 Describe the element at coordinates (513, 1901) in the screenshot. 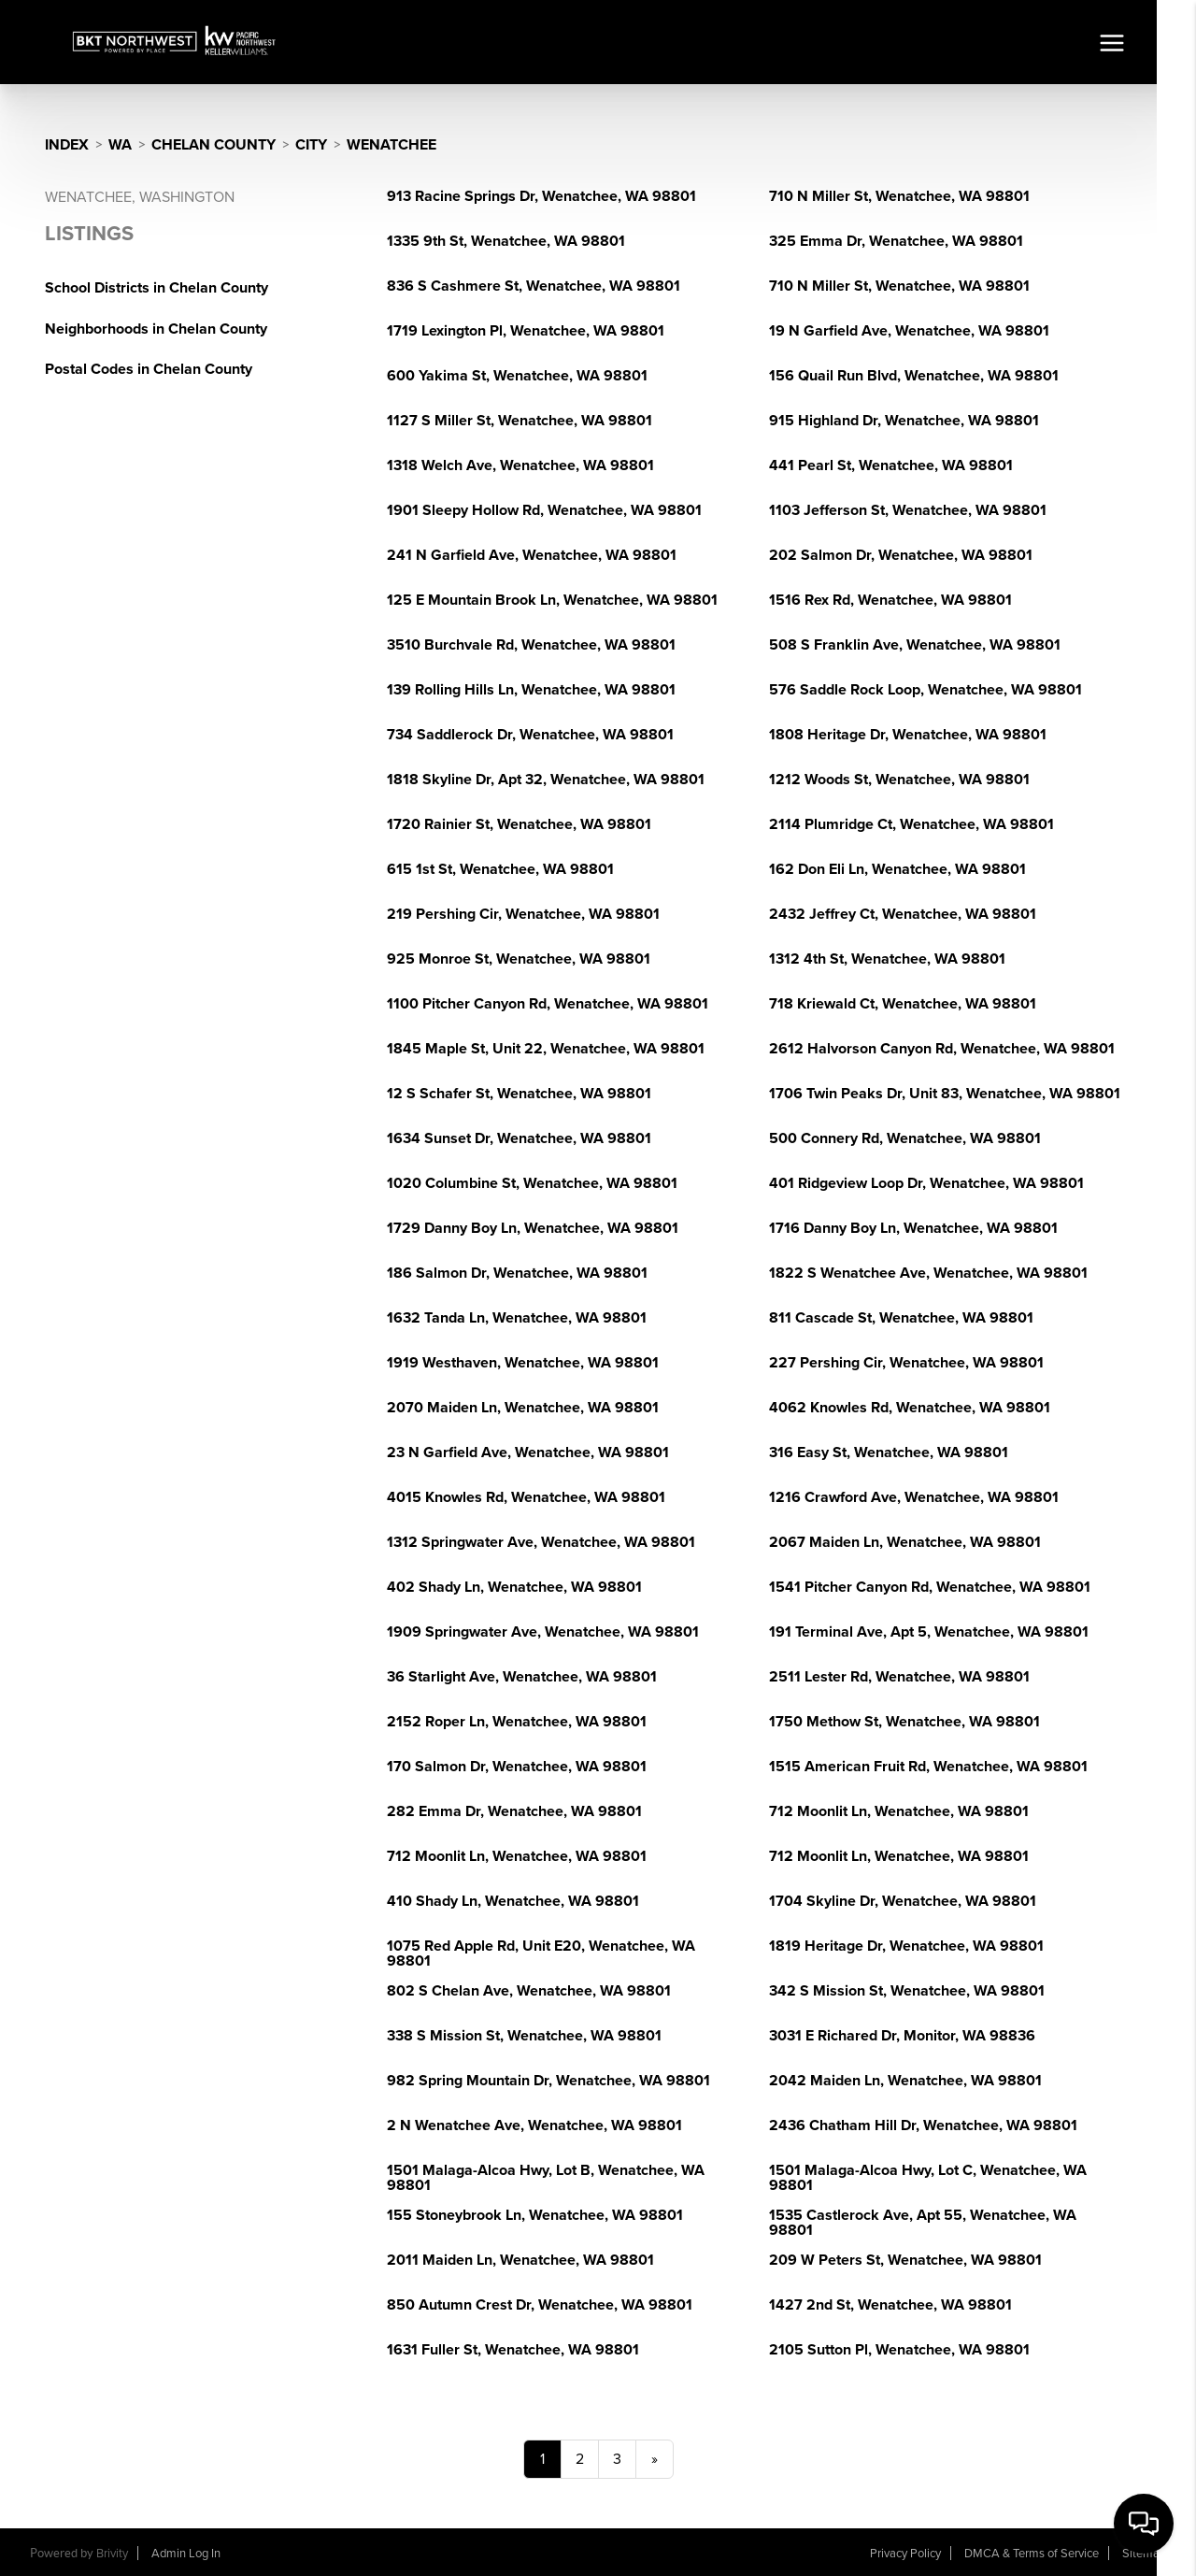

I see `410 Shady Ln, Wenatchee, WA 98801` at that location.